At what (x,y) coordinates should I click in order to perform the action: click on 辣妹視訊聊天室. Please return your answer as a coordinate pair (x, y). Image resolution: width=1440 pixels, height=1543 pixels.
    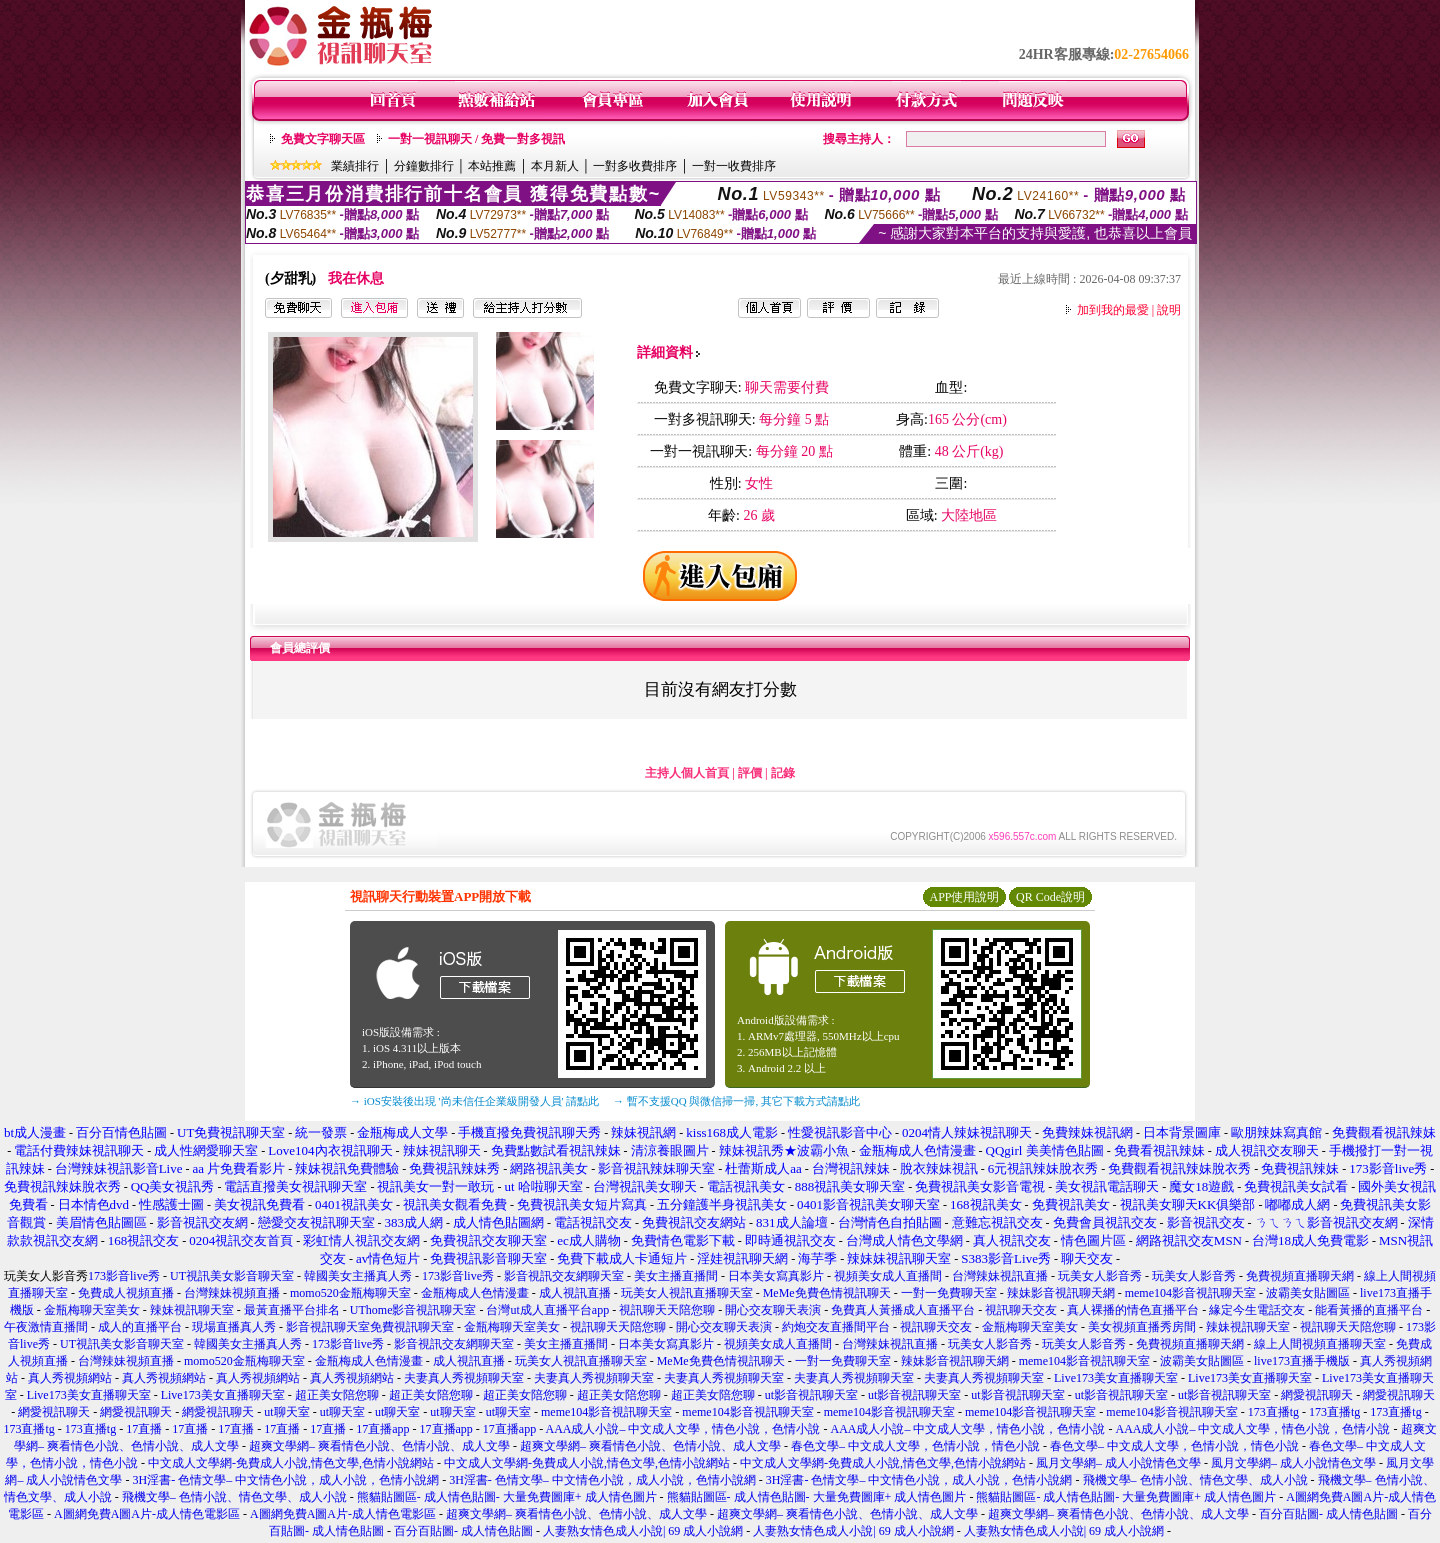
    Looking at the image, I should click on (192, 1310).